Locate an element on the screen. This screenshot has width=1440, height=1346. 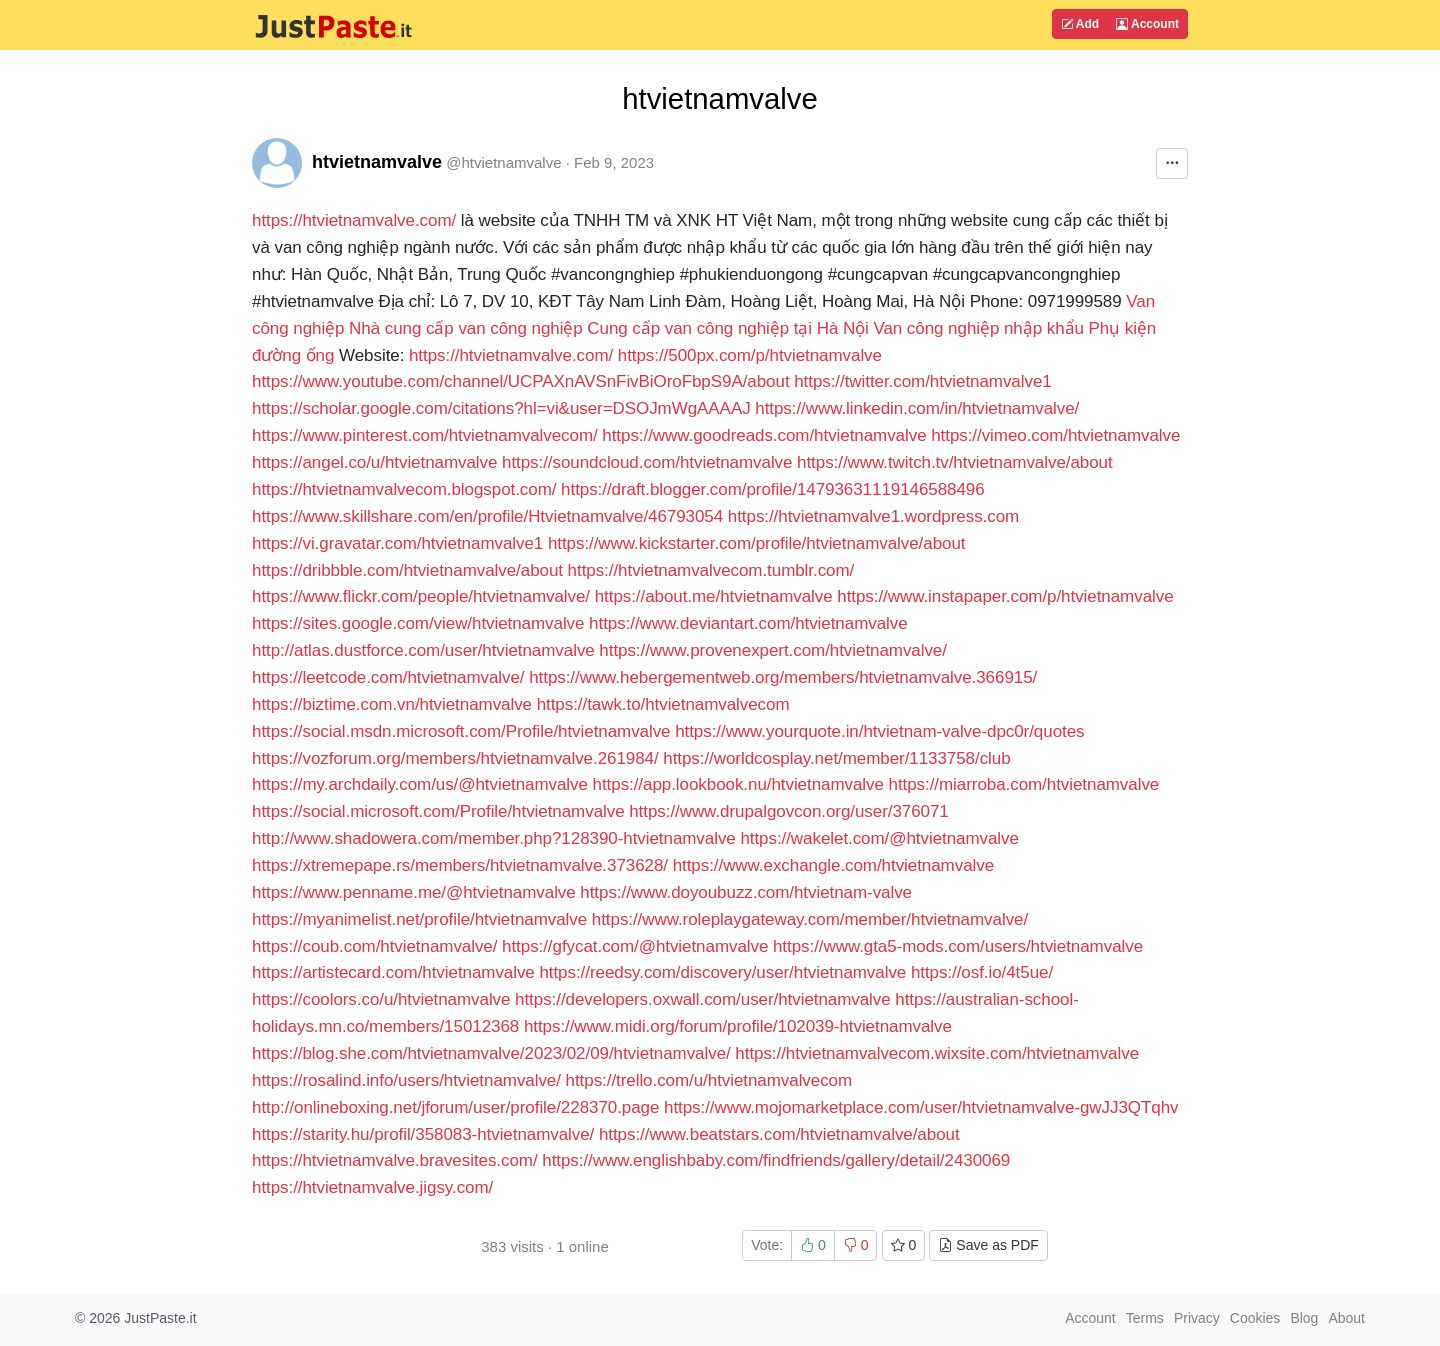
https://www.midi.org/forum/profile/102039-htvietnamvalve is located at coordinates (738, 1026).